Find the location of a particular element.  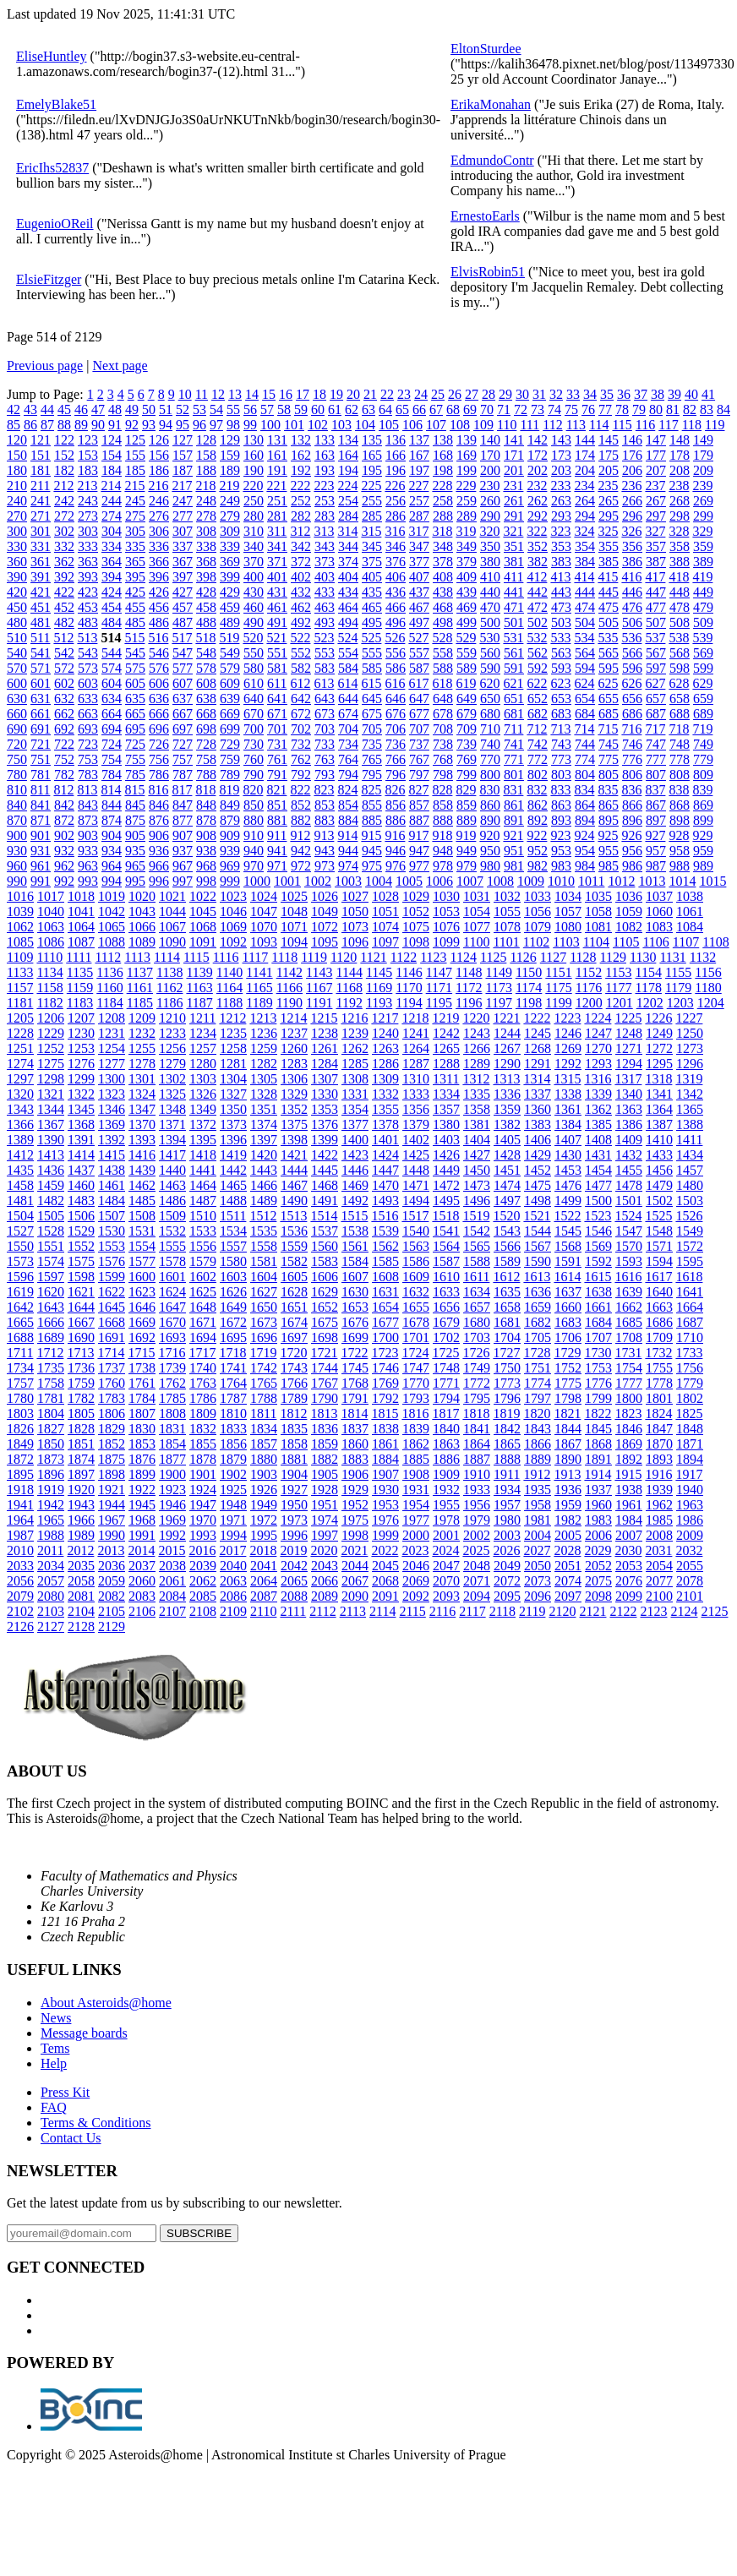

1477 is located at coordinates (598, 1185).